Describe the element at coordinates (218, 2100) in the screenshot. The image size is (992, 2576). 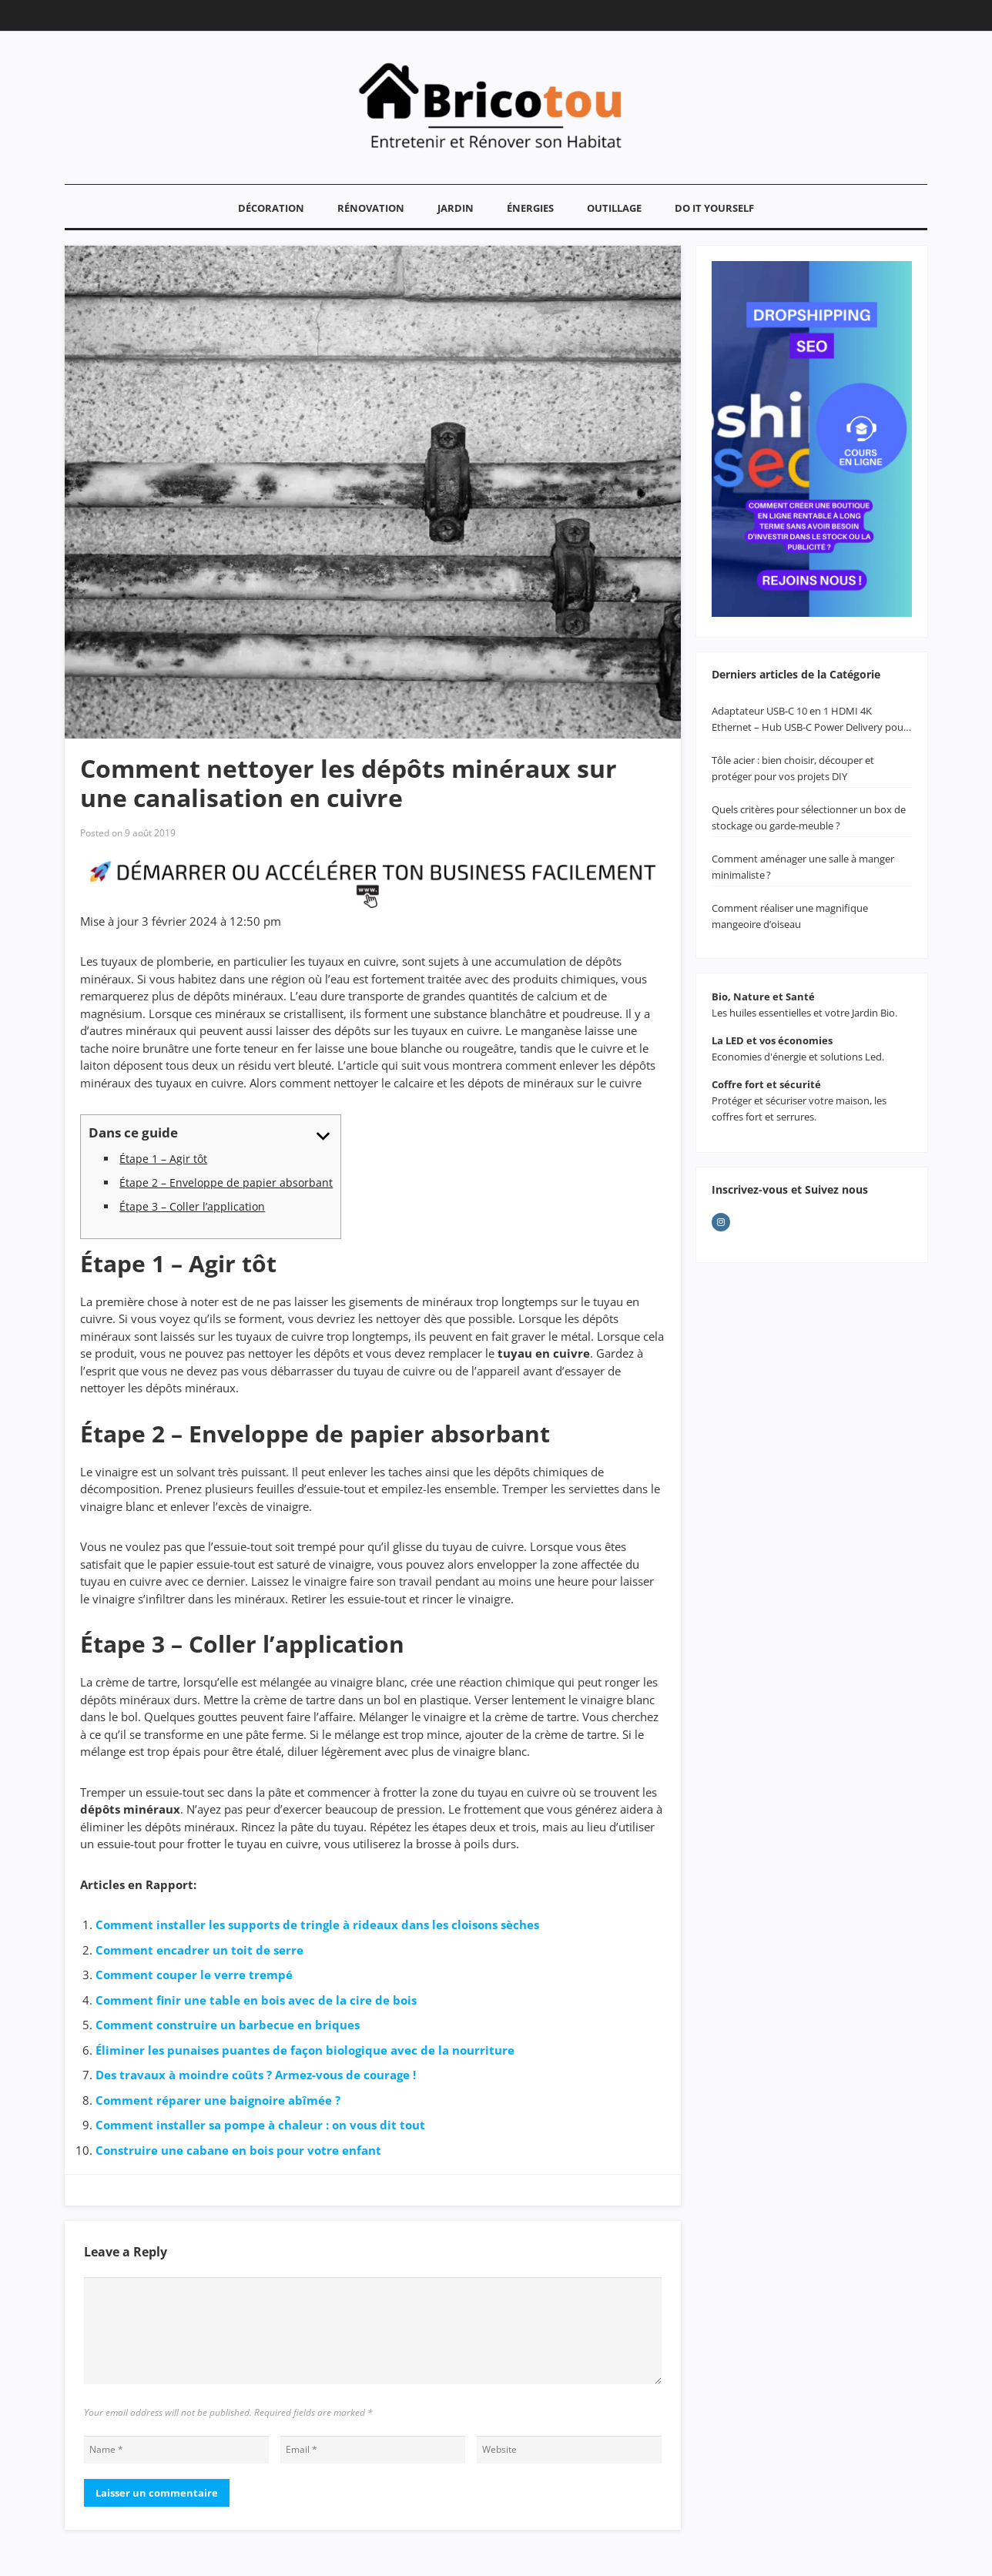
I see `Comment réparer une baignoire abîmée ?` at that location.